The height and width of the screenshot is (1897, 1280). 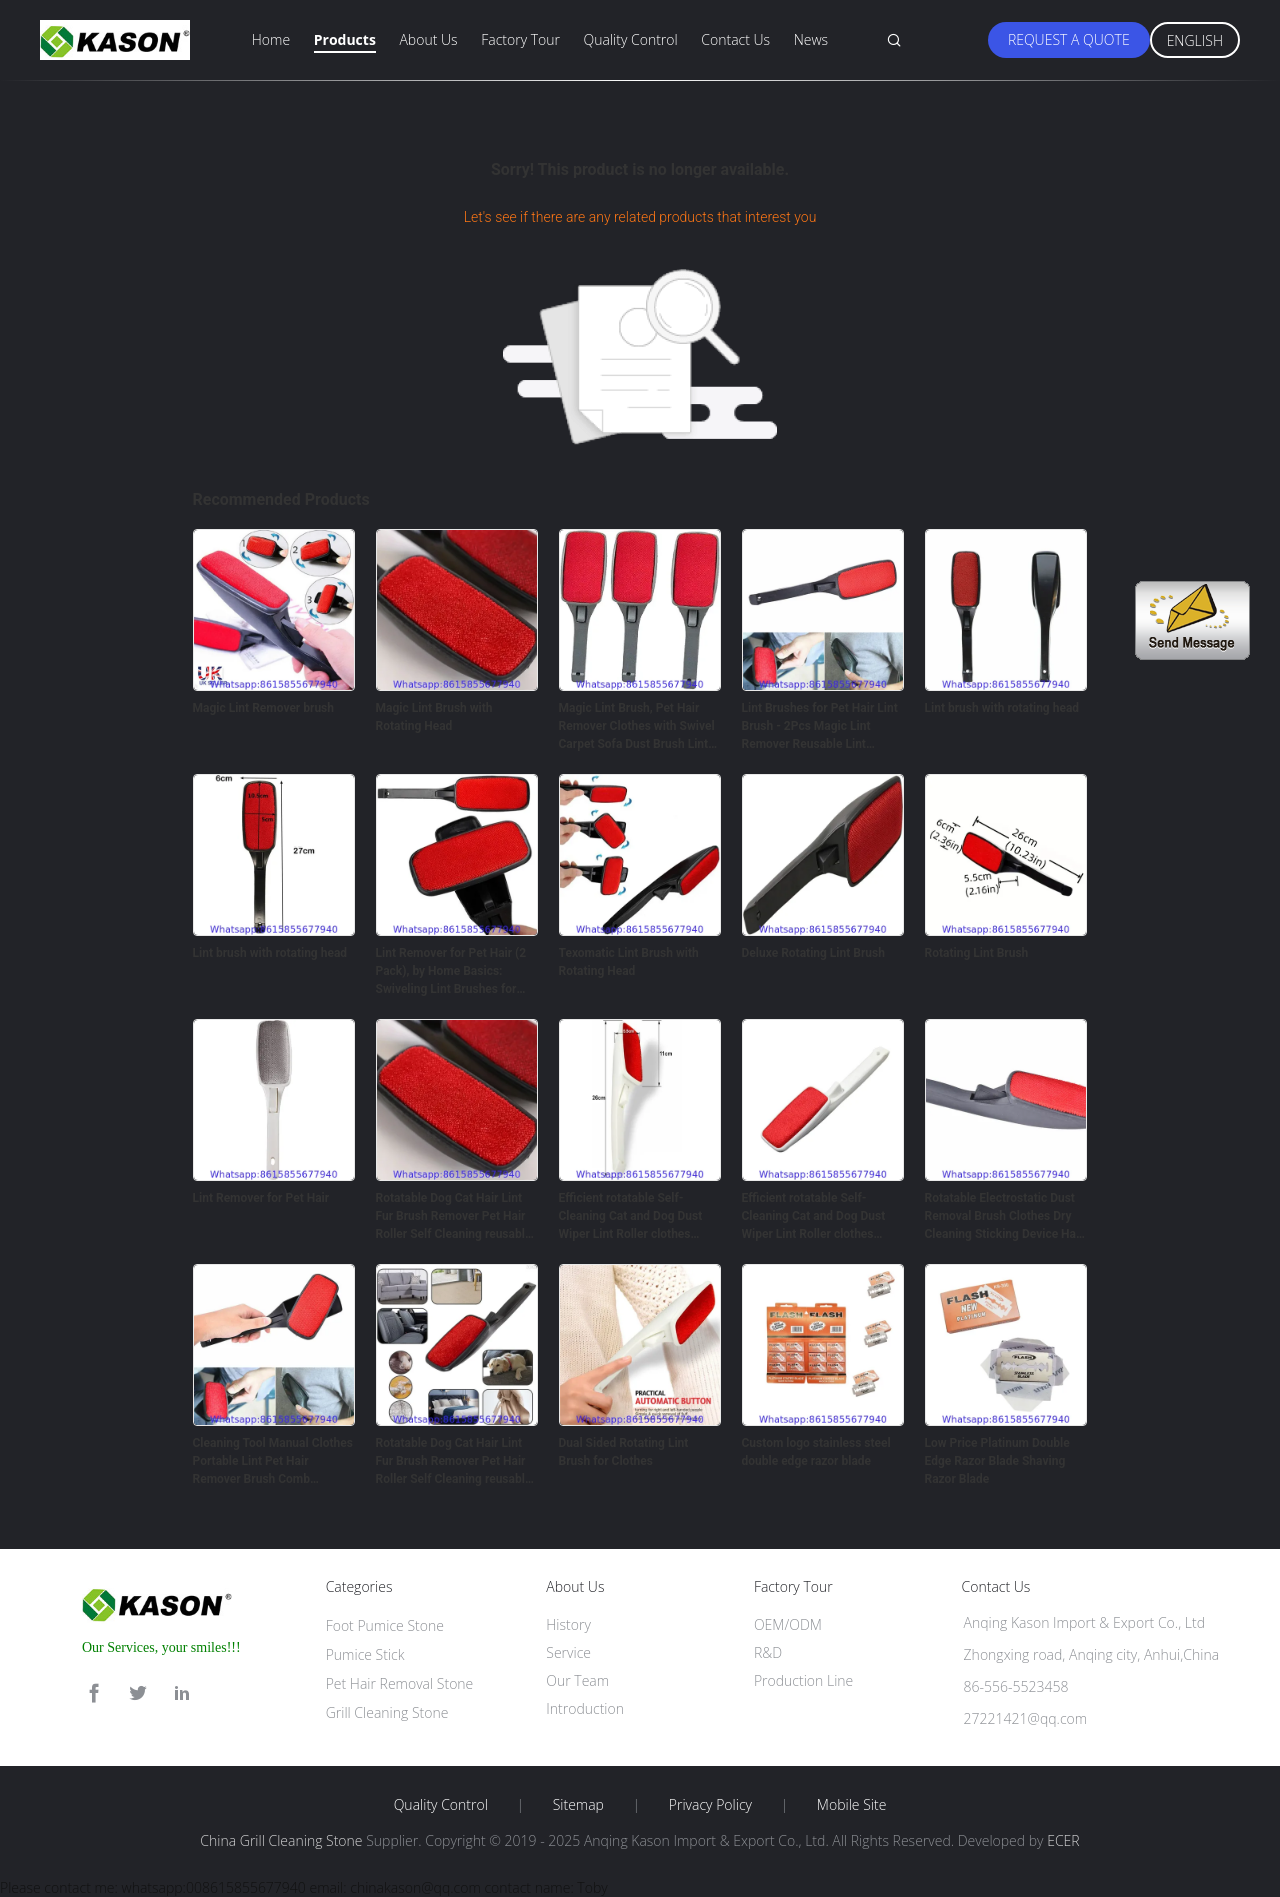 I want to click on Request A Quote, so click(x=1069, y=39).